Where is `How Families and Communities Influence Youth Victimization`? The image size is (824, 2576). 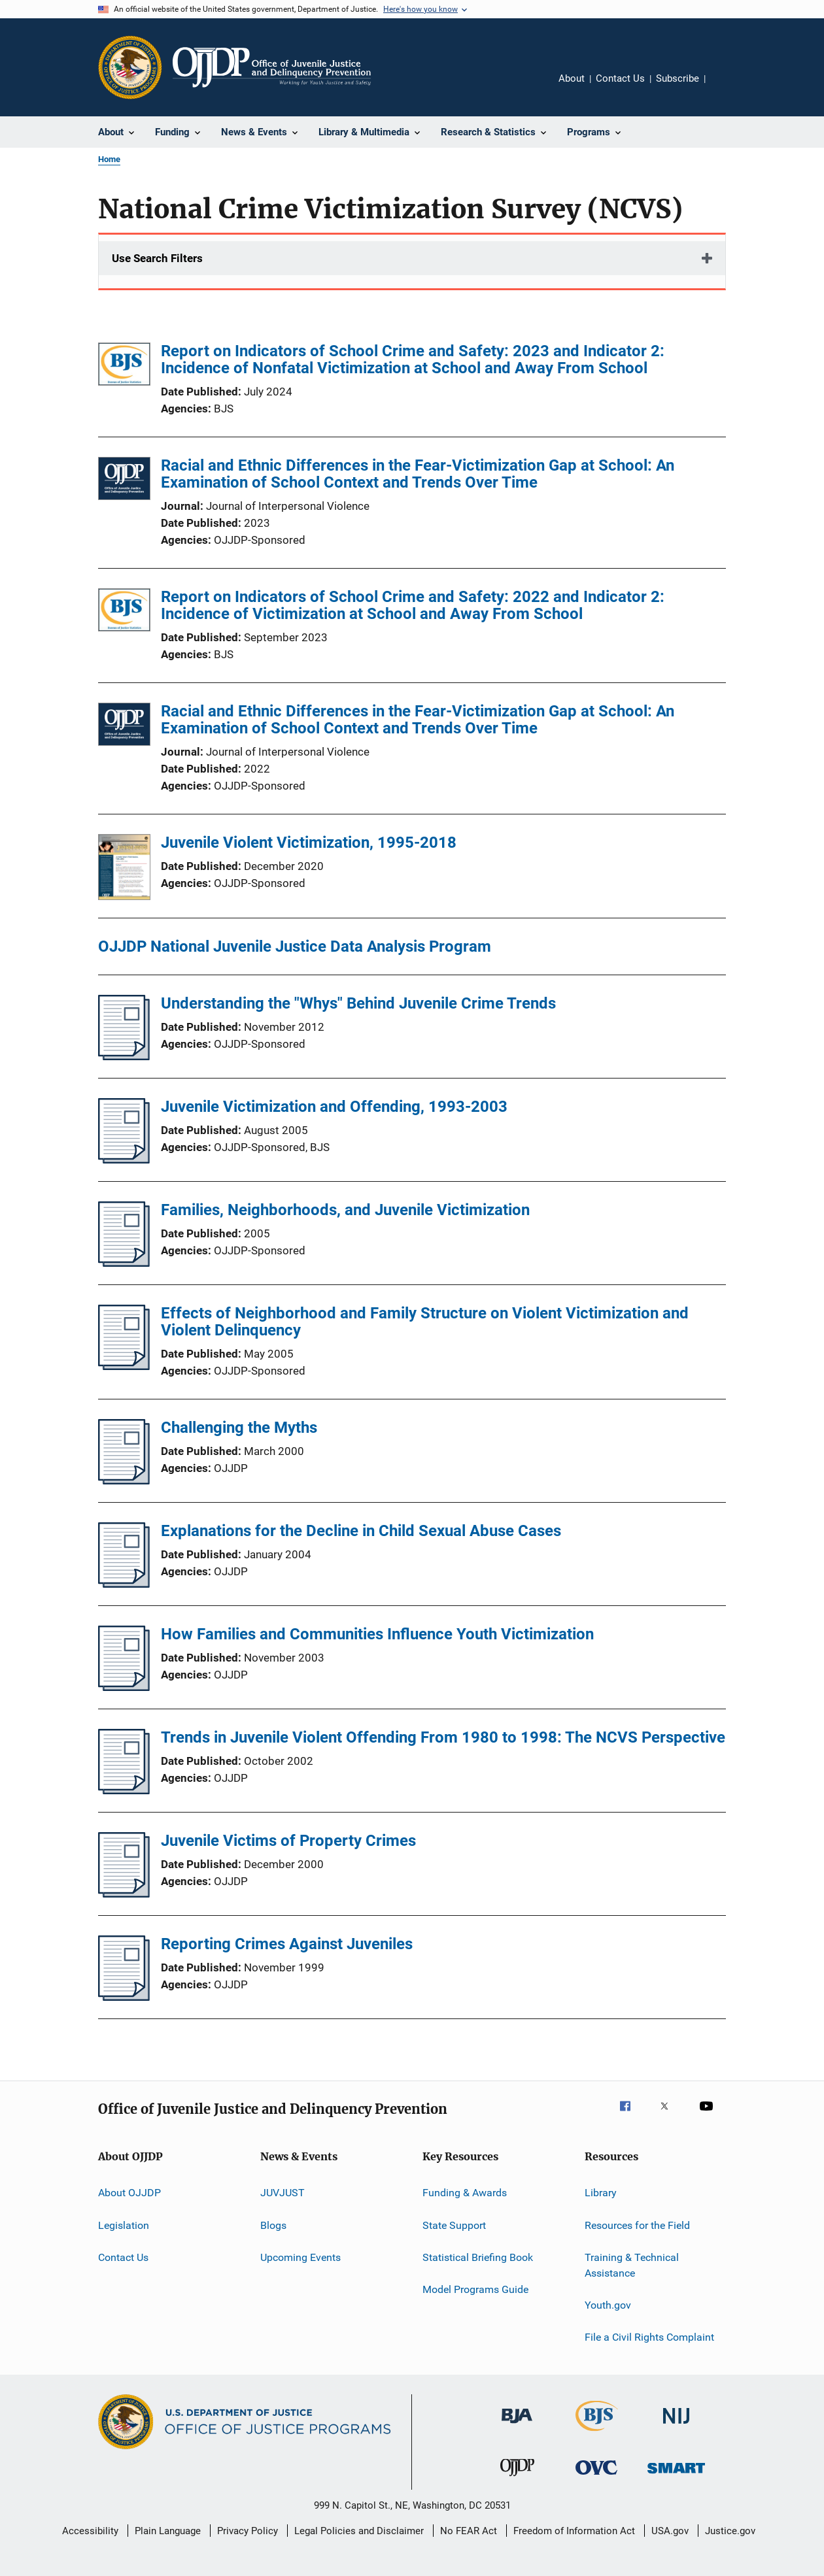
How Families and Communities Influence Youth Victimization is located at coordinates (377, 1634).